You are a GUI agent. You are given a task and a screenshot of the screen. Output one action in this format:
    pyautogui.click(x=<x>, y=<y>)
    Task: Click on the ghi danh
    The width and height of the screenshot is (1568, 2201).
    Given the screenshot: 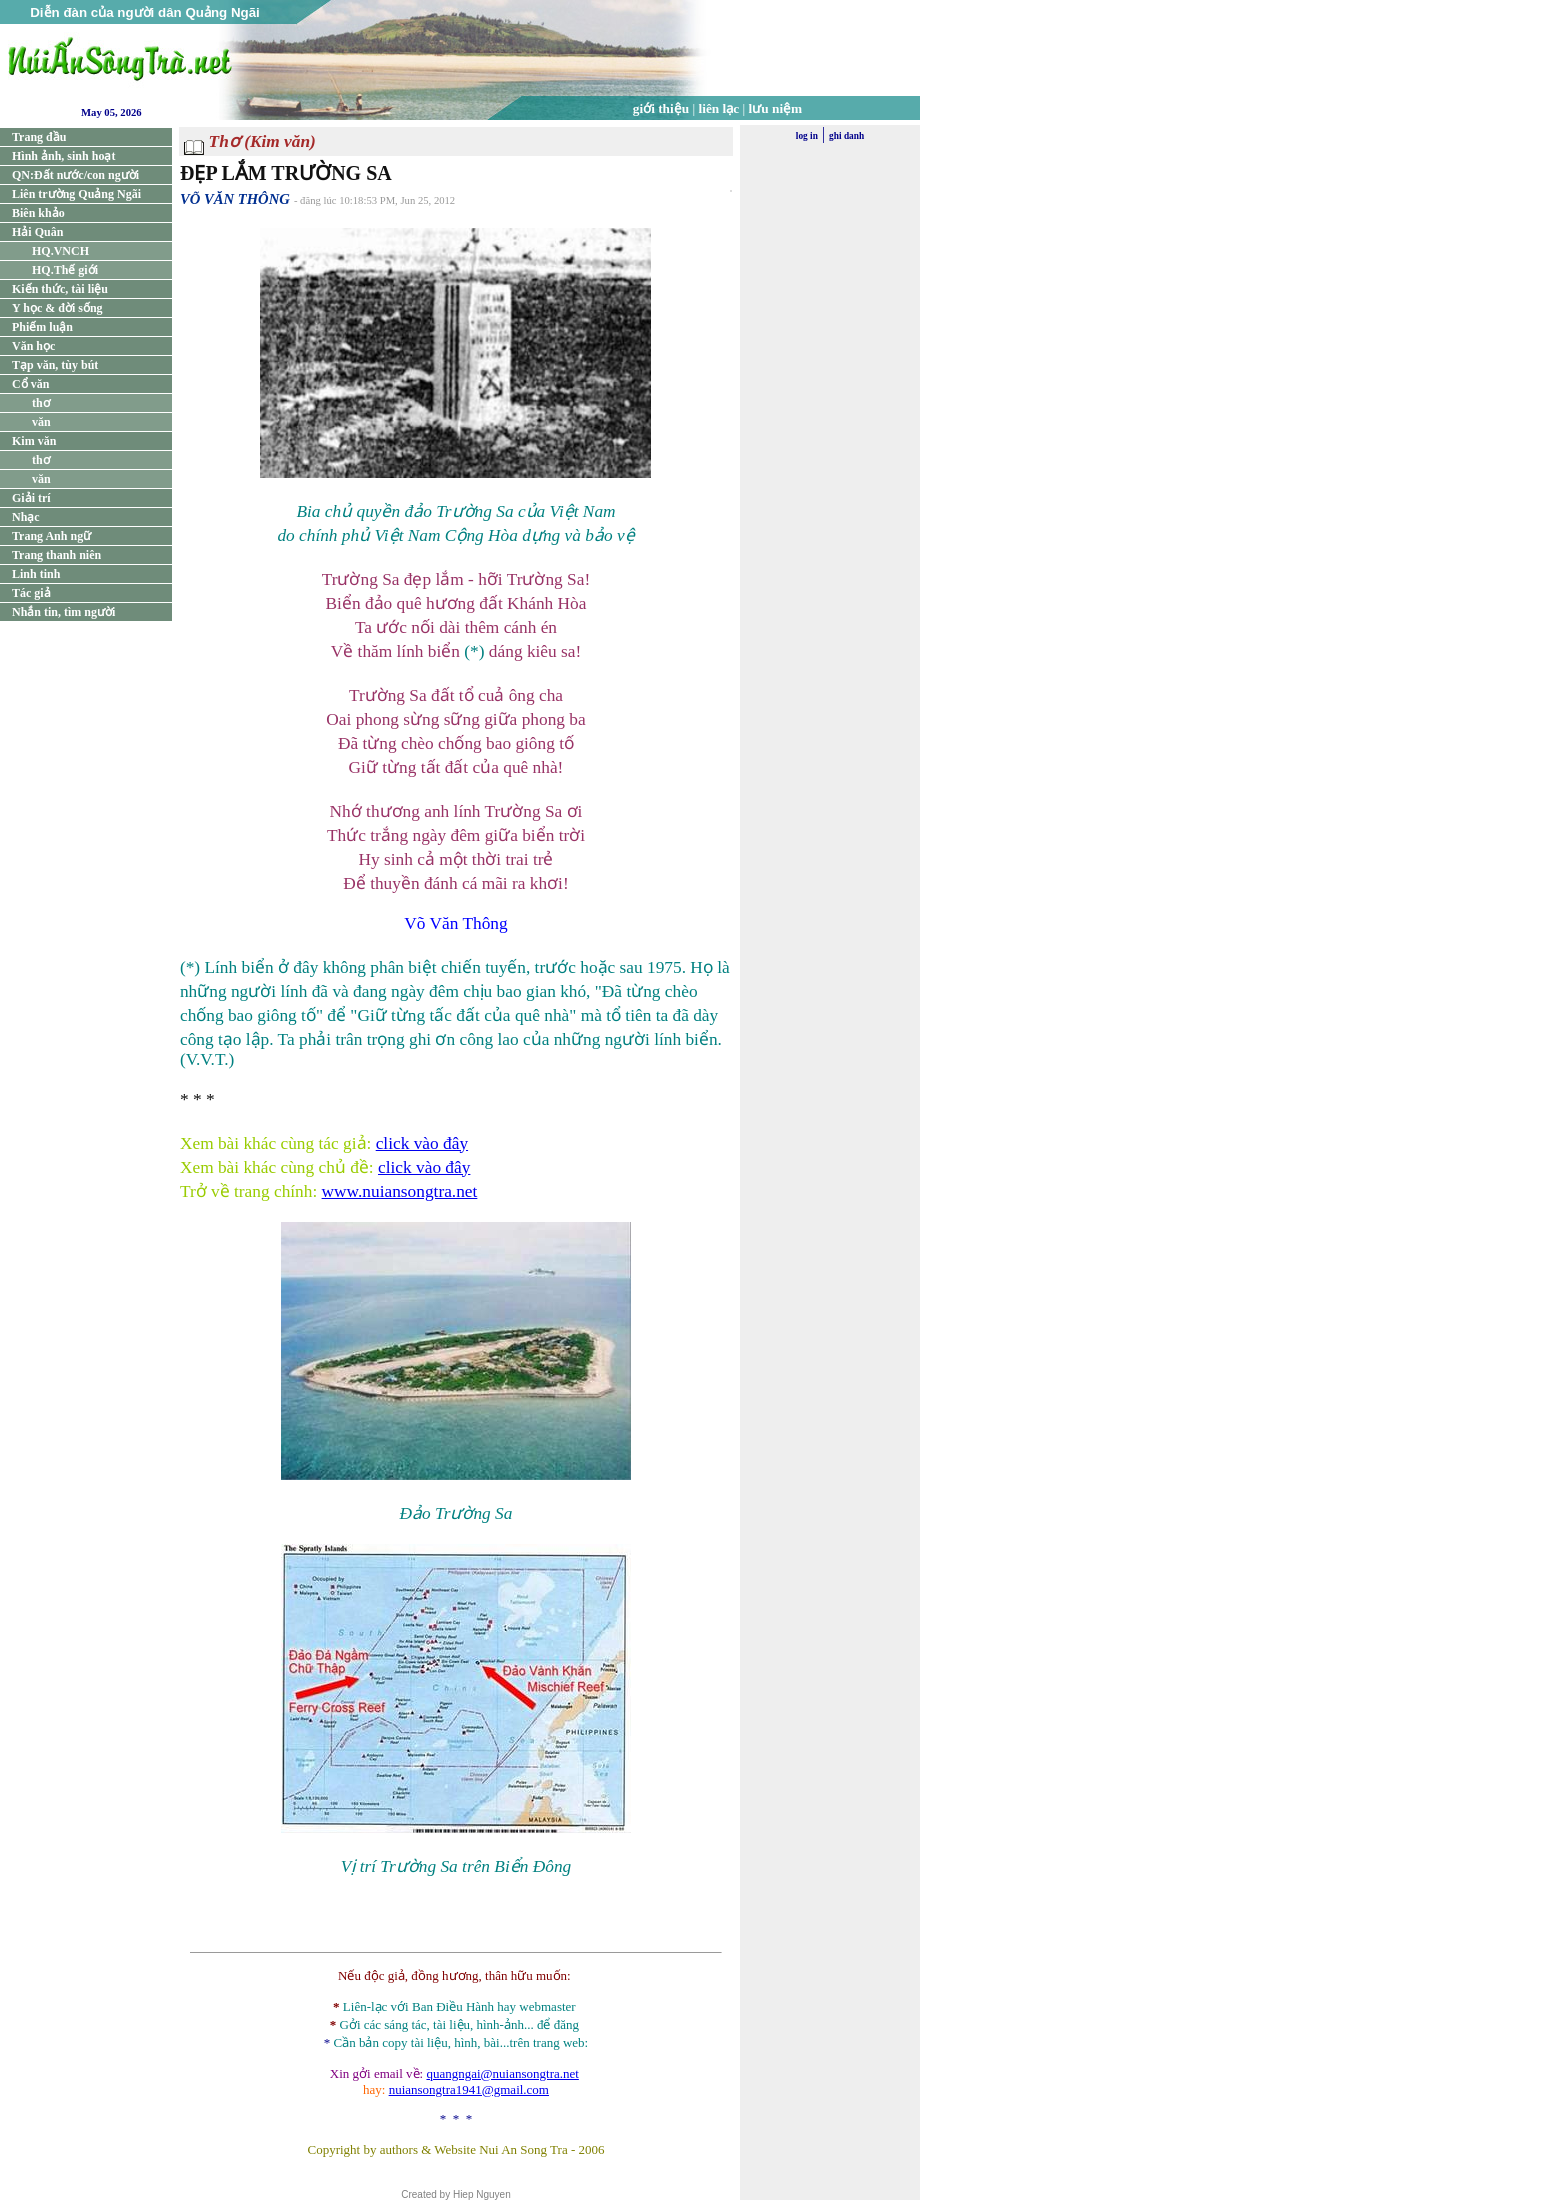 What is the action you would take?
    pyautogui.click(x=846, y=136)
    